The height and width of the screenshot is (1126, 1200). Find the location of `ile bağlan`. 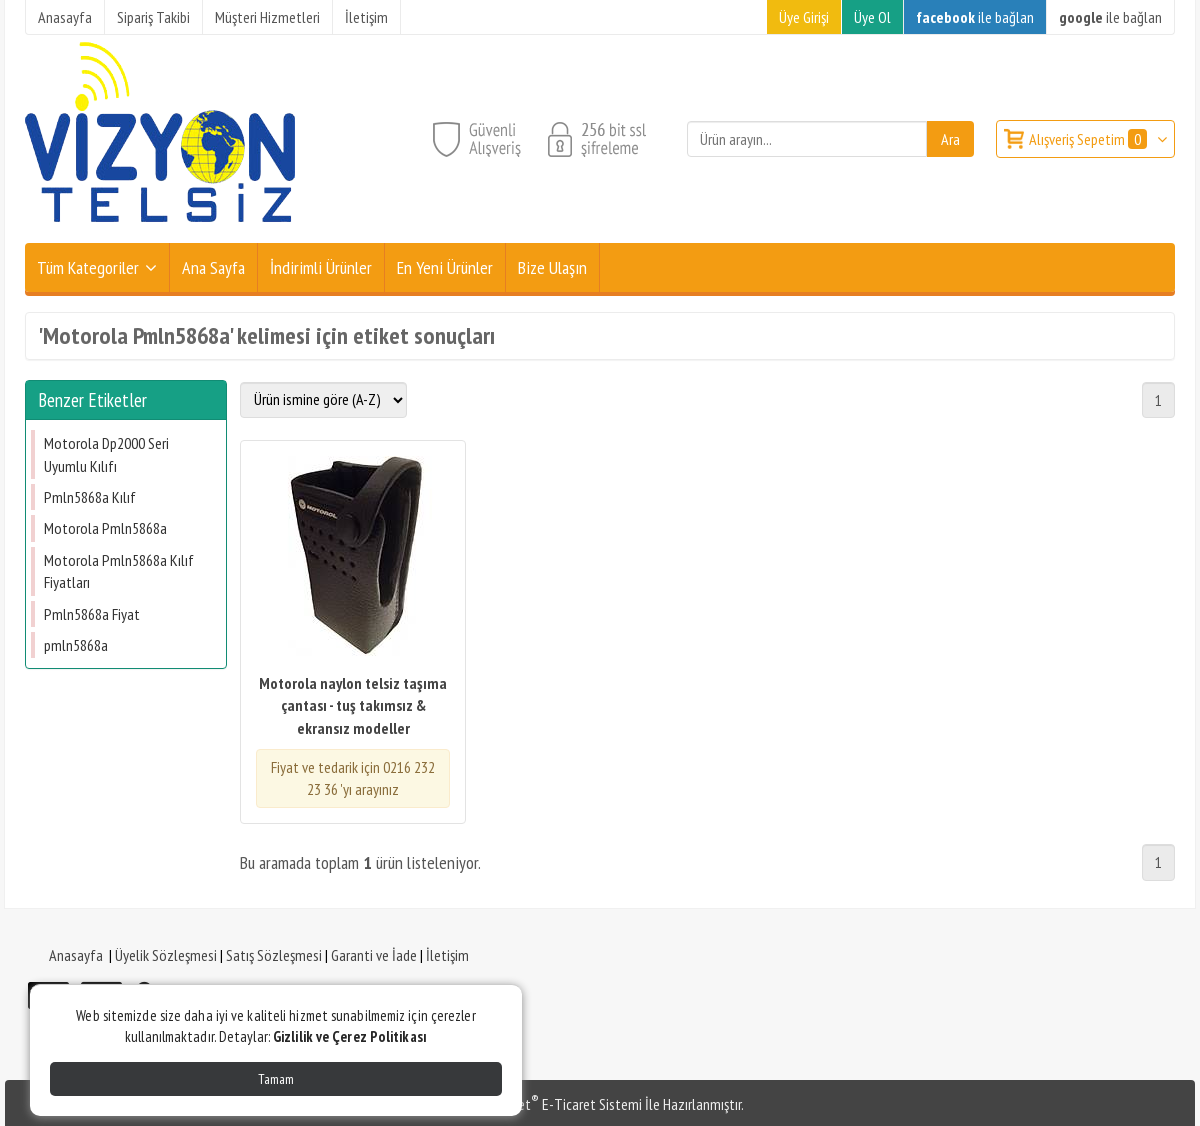

ile bağlan is located at coordinates (975, 17).